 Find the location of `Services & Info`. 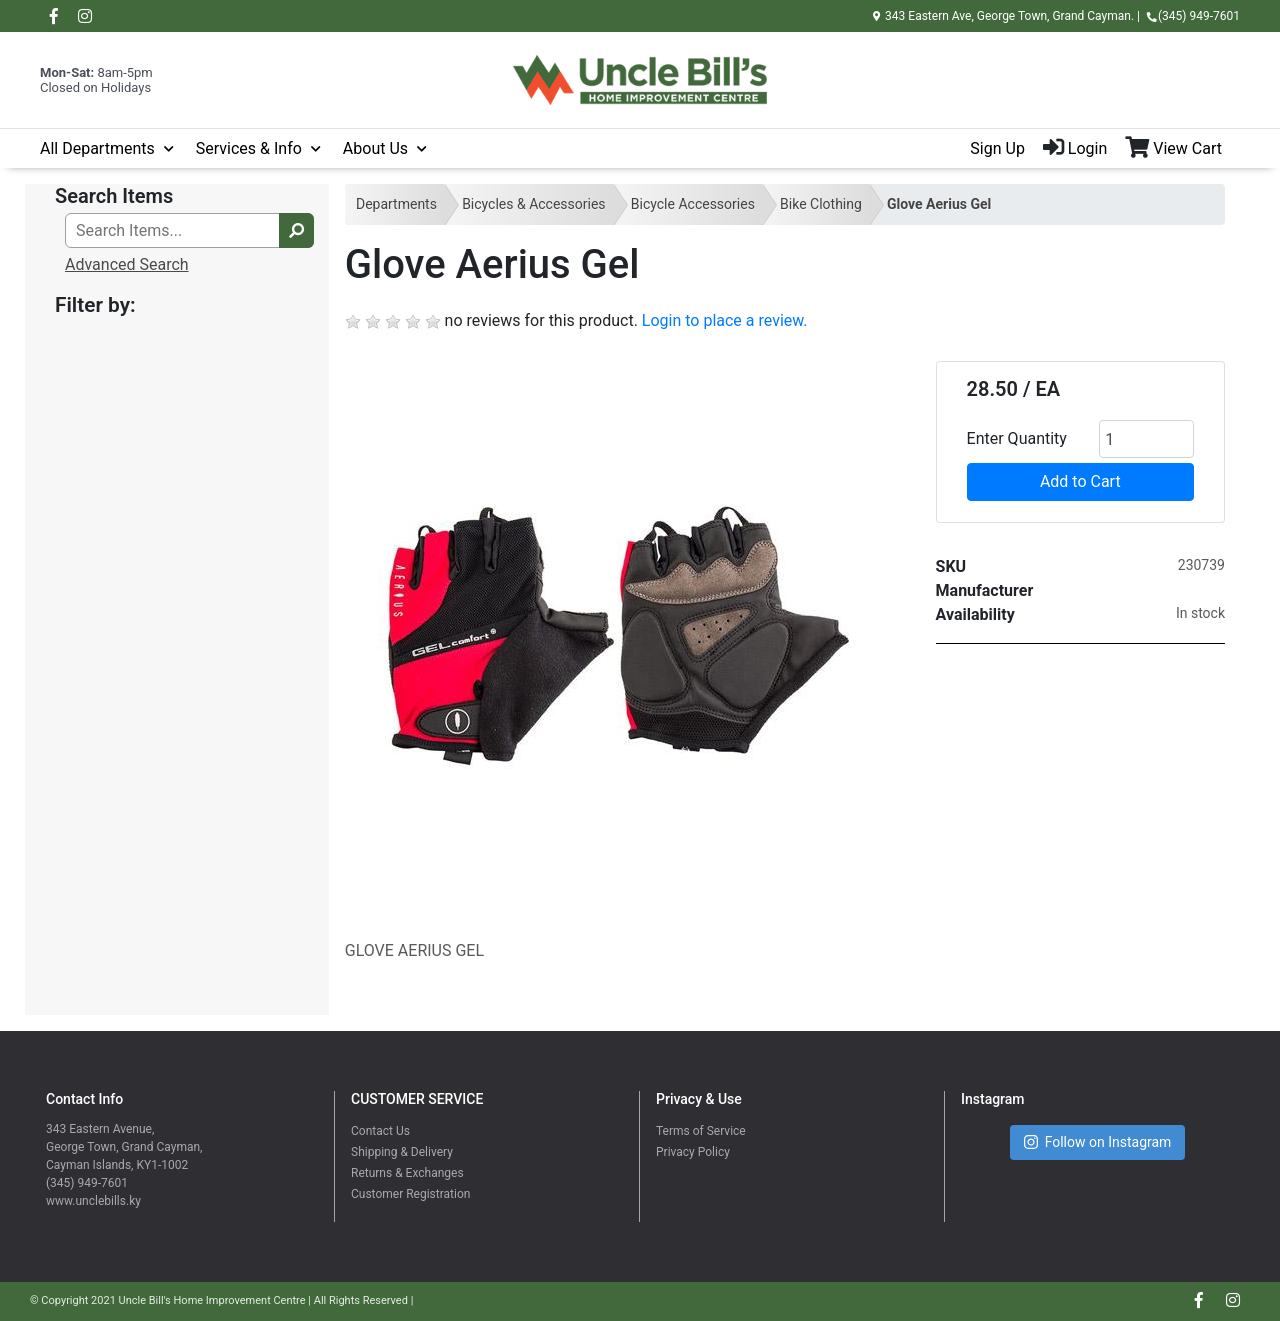

Services & Info is located at coordinates (249, 148).